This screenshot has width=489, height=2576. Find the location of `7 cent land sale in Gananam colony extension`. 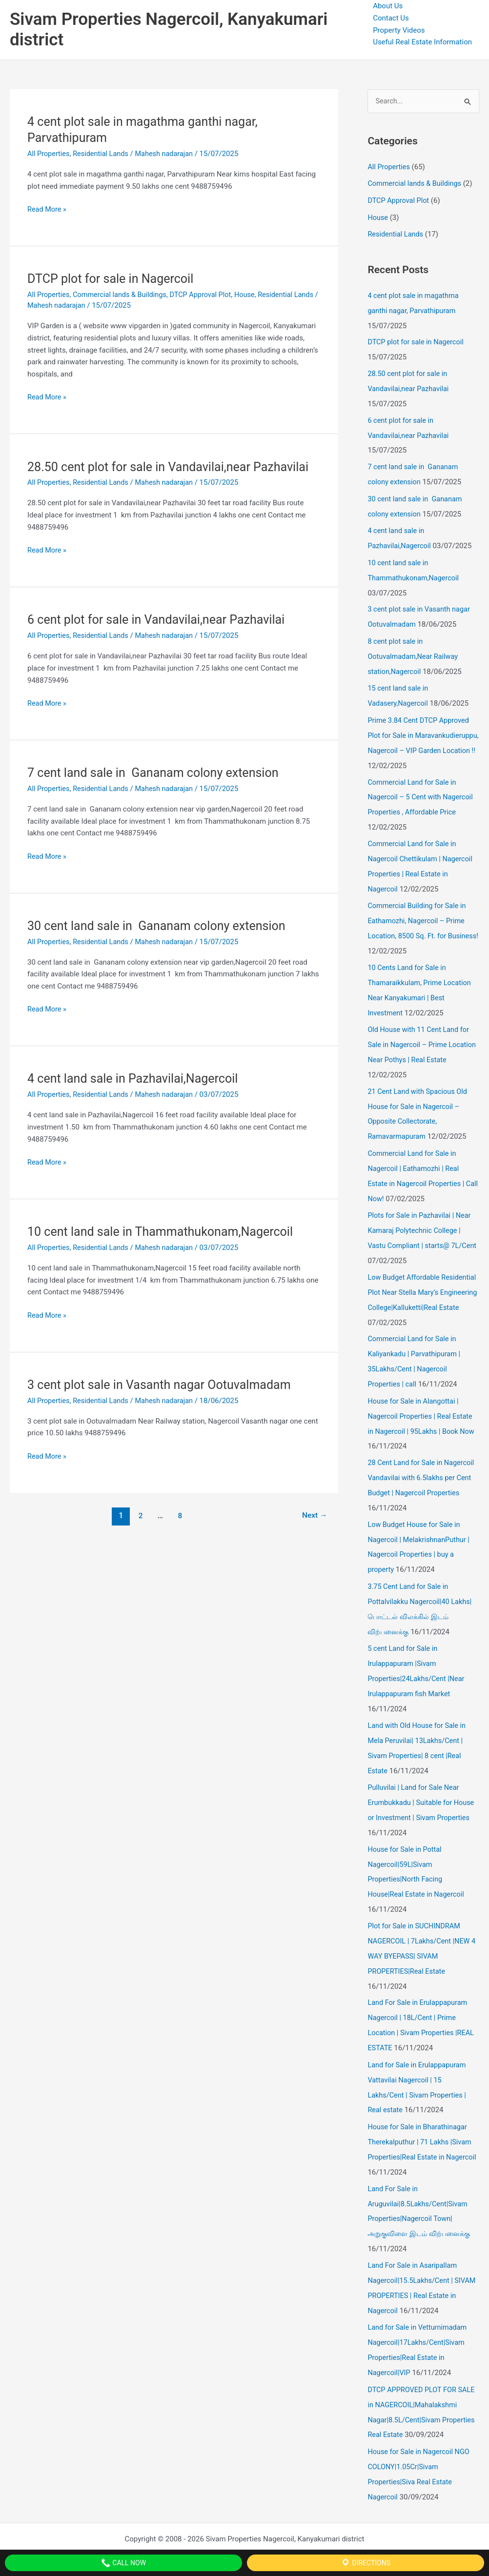

7 cent land sale in Gananam colony extension is located at coordinates (157, 772).